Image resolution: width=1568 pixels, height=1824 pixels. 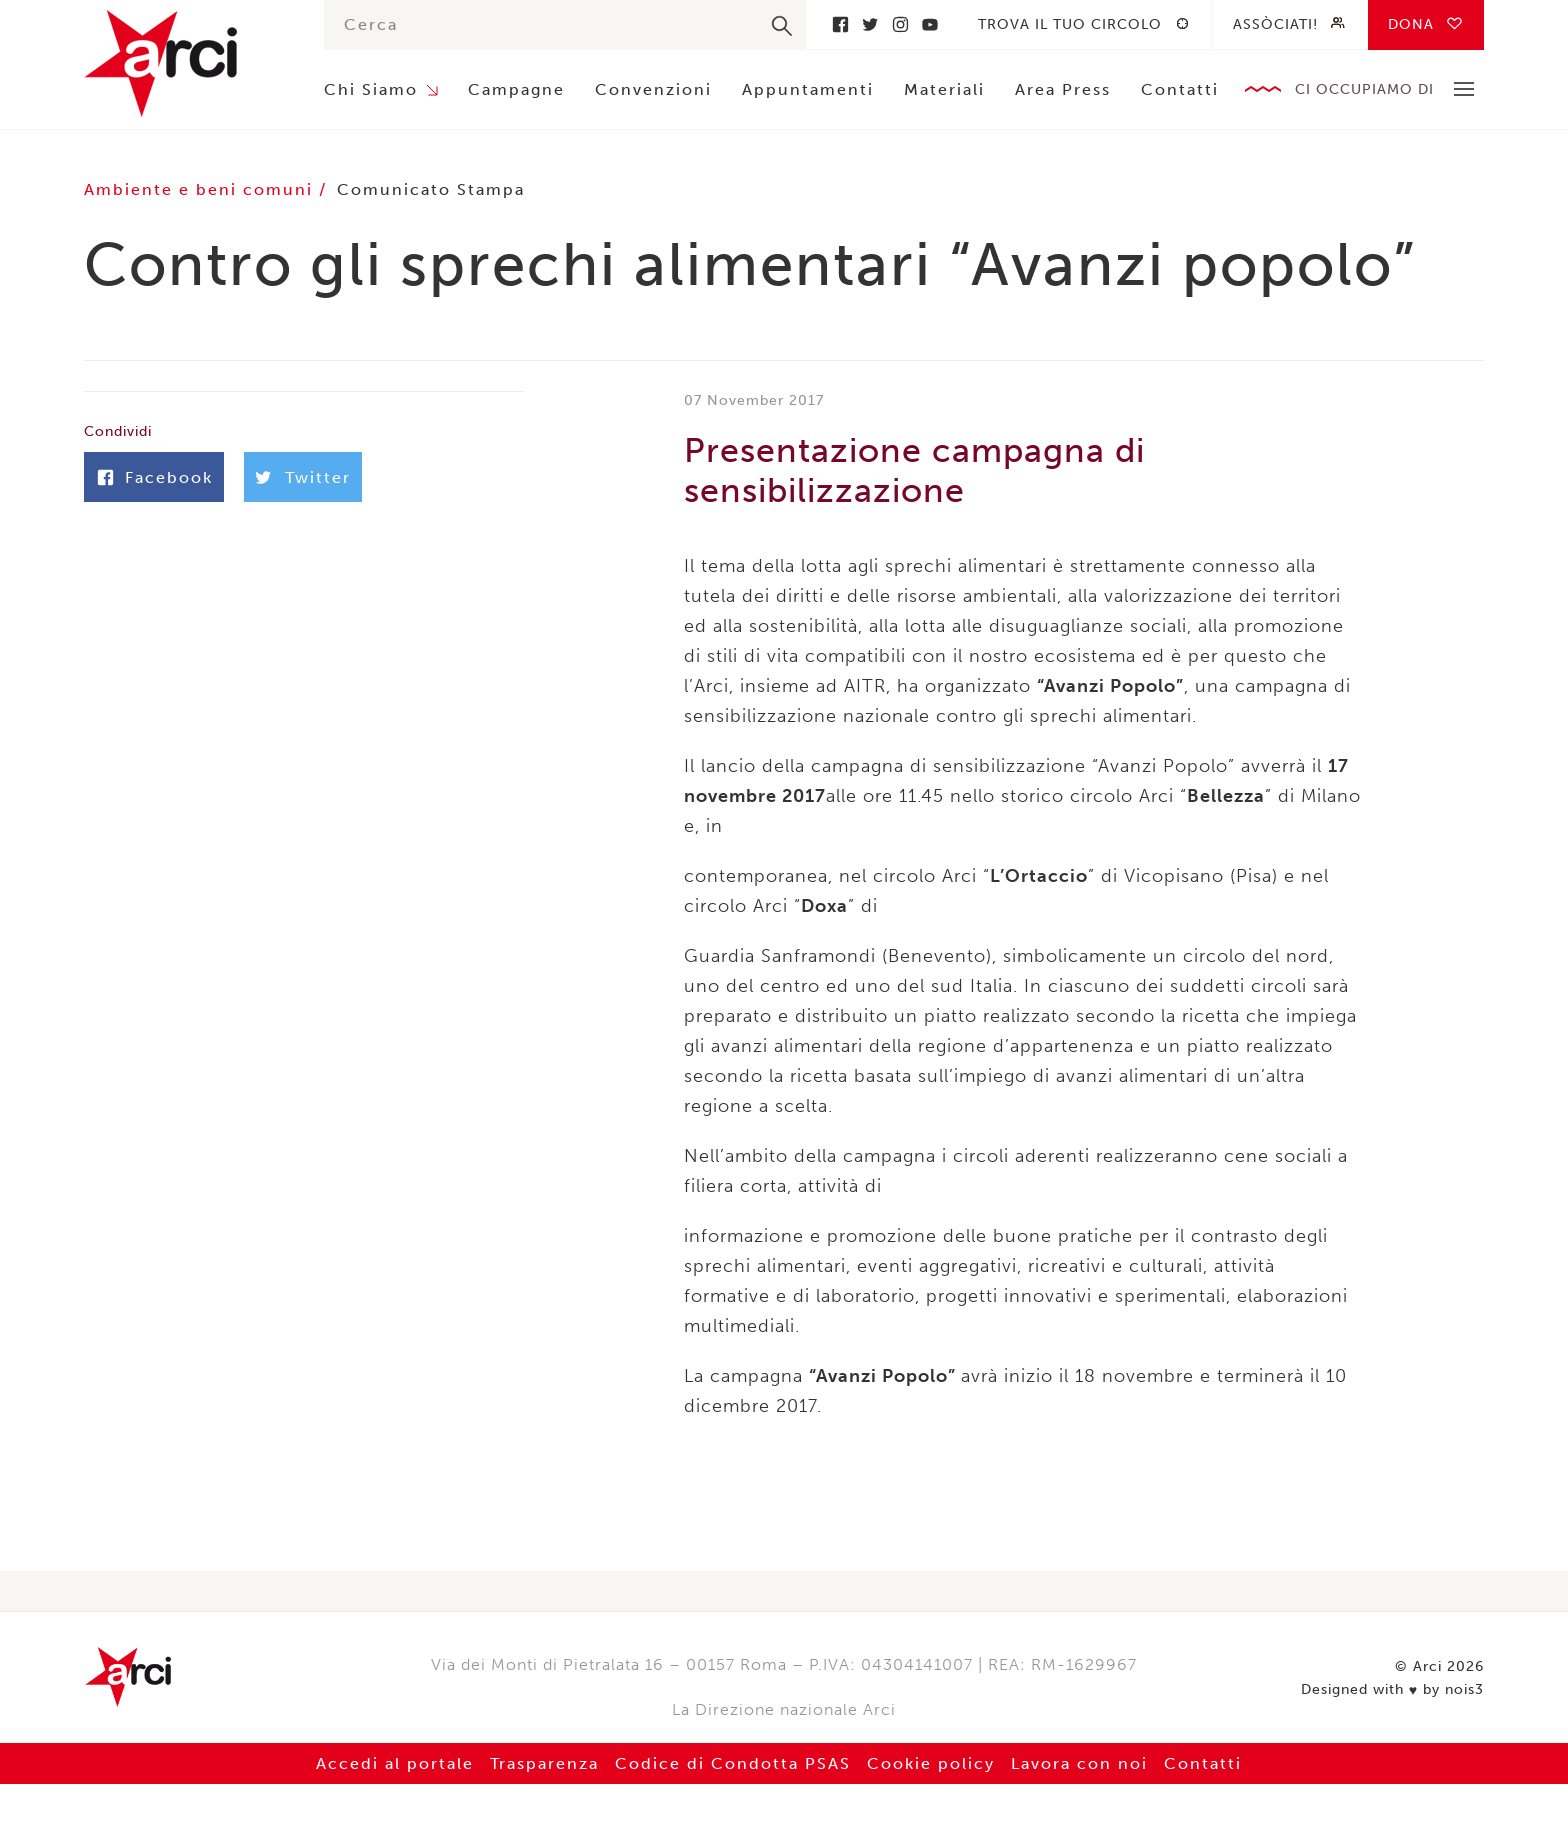 I want to click on Convenzioni, so click(x=653, y=89).